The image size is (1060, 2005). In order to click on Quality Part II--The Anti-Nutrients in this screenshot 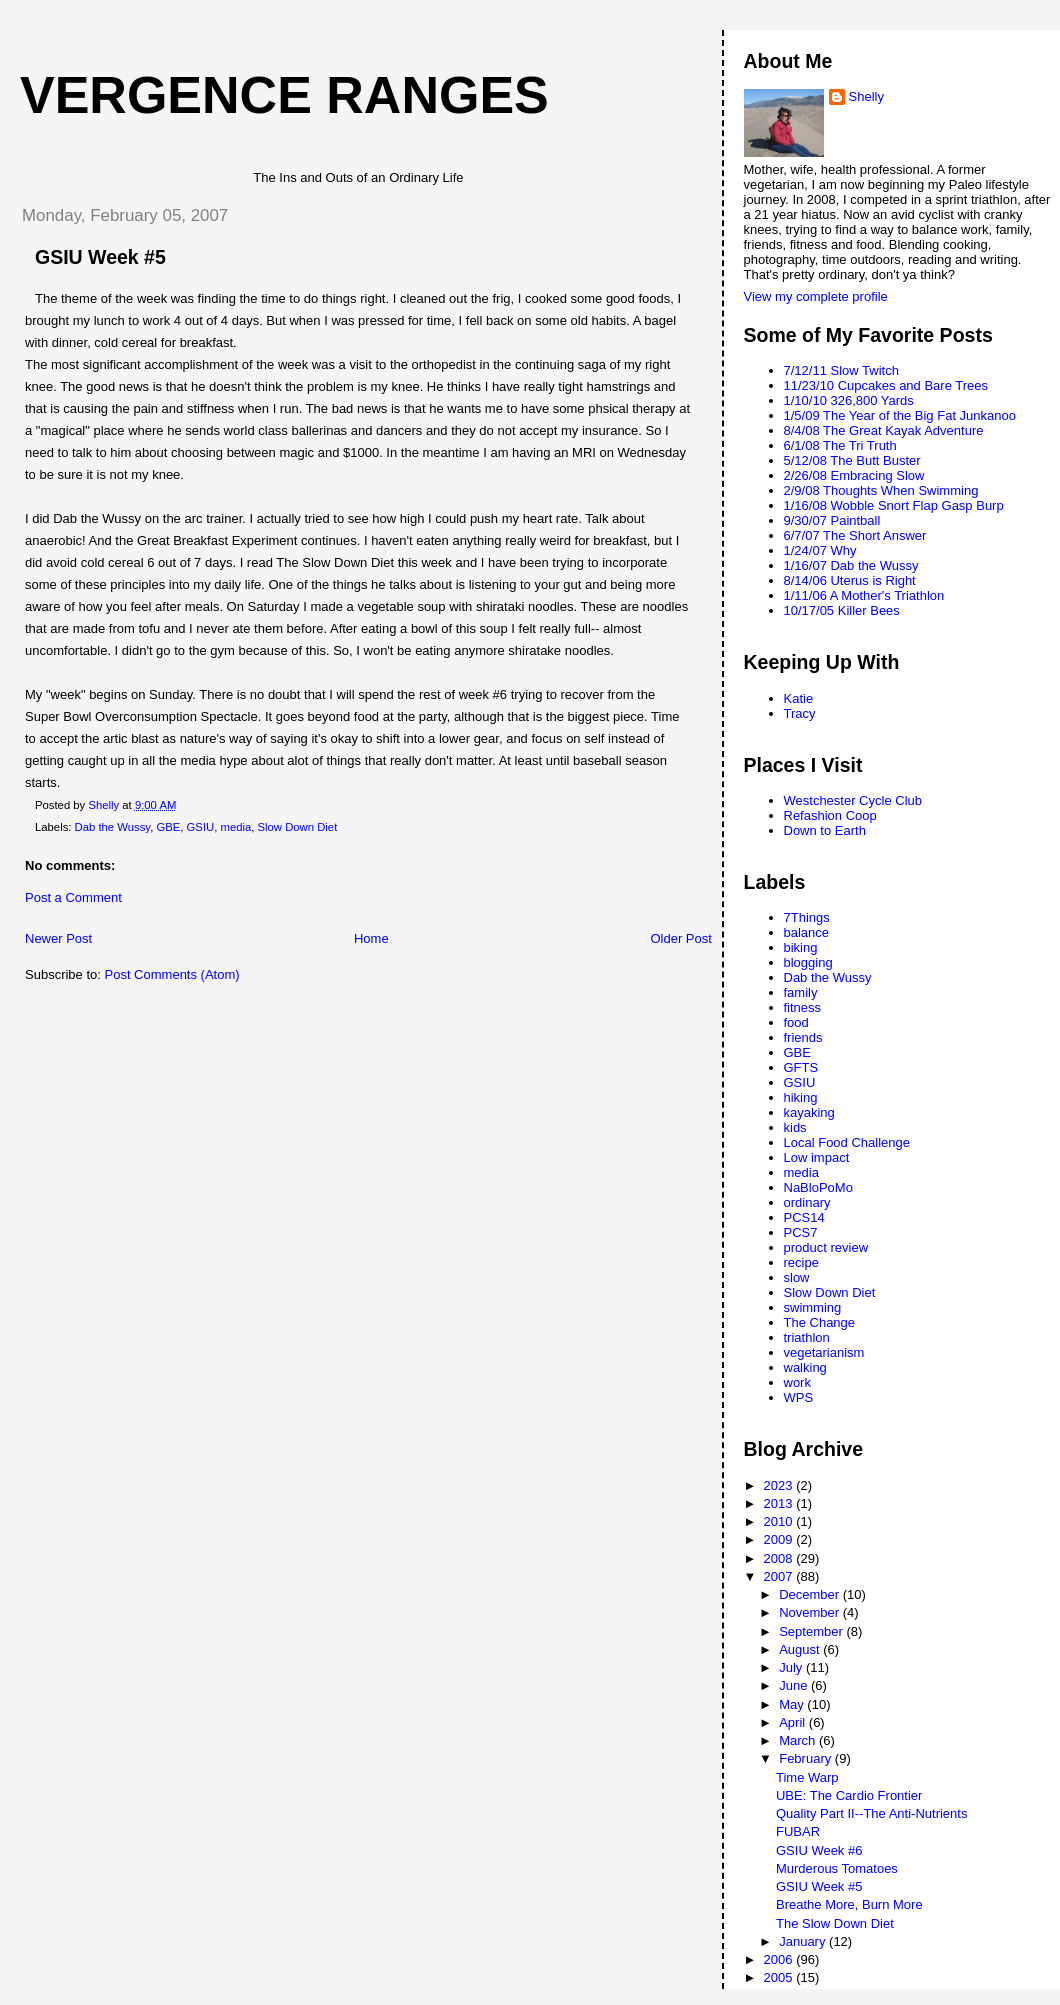, I will do `click(871, 1813)`.